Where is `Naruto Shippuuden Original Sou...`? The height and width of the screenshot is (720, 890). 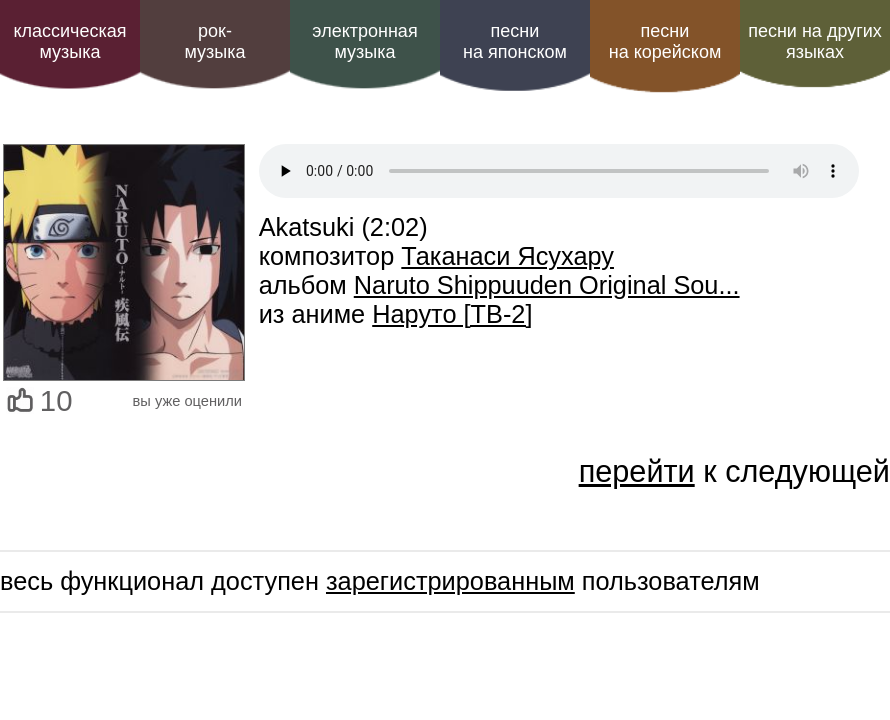
Naruto Shippuuden Original Sou... is located at coordinates (547, 285).